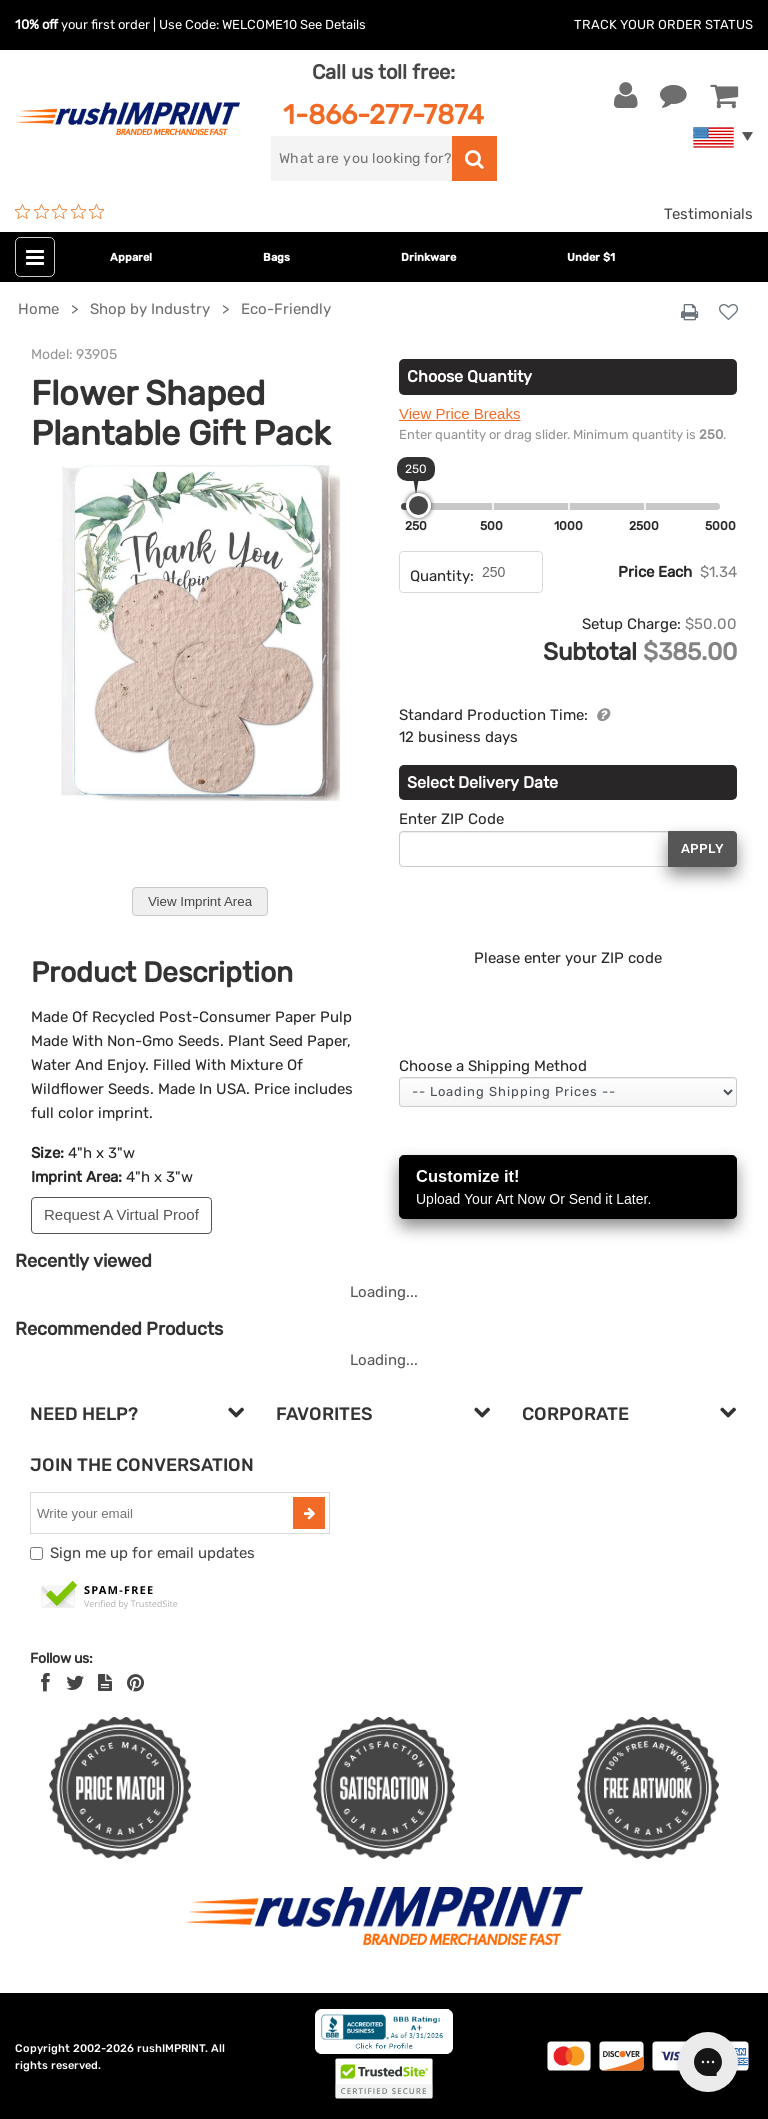 Image resolution: width=768 pixels, height=2119 pixels. Describe the element at coordinates (568, 1188) in the screenshot. I see `Customize it!` at that location.